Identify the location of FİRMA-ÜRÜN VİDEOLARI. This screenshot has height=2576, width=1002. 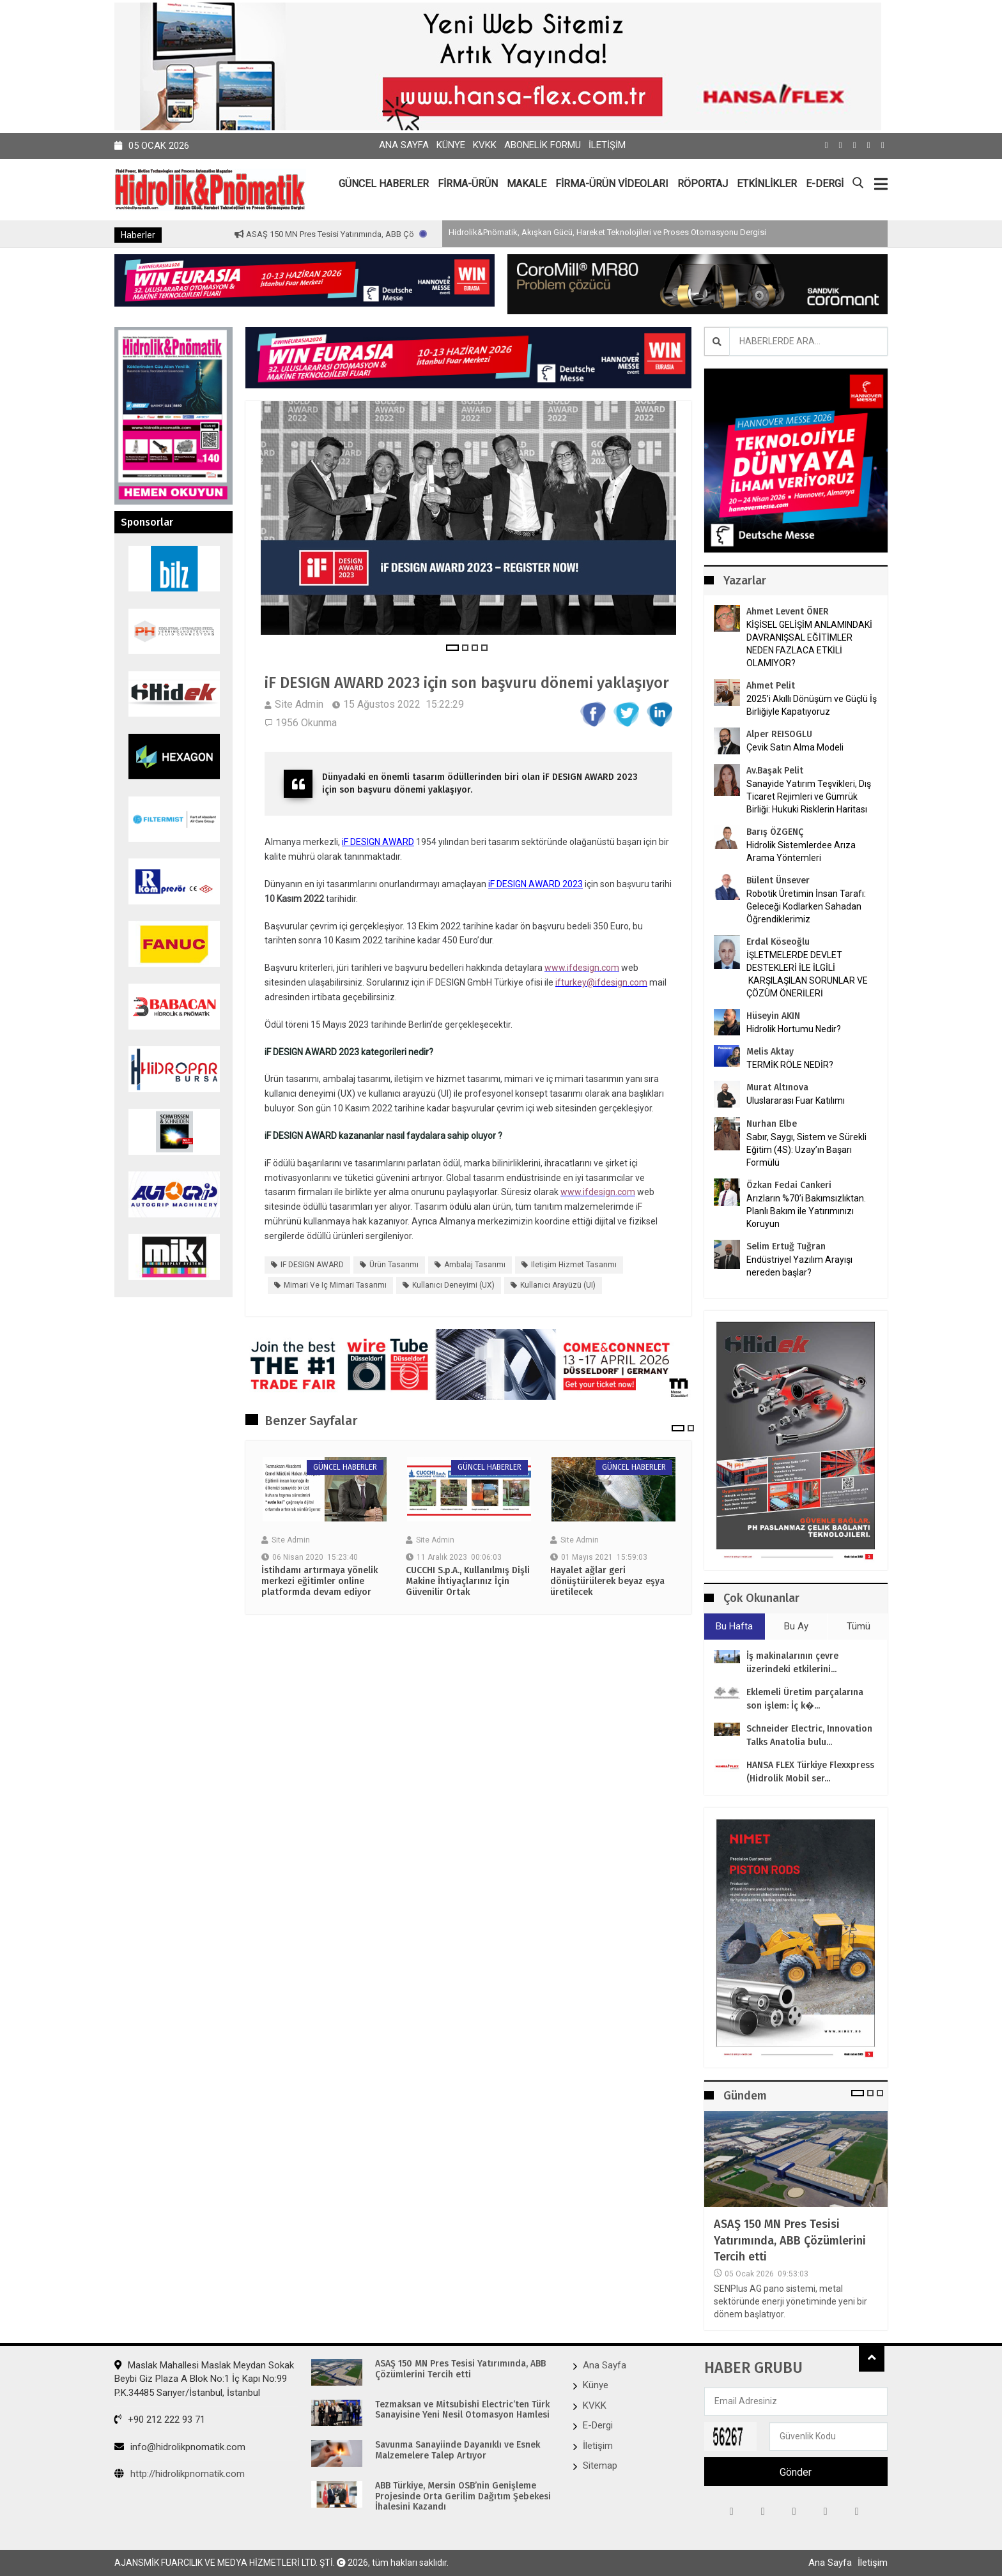
(611, 184).